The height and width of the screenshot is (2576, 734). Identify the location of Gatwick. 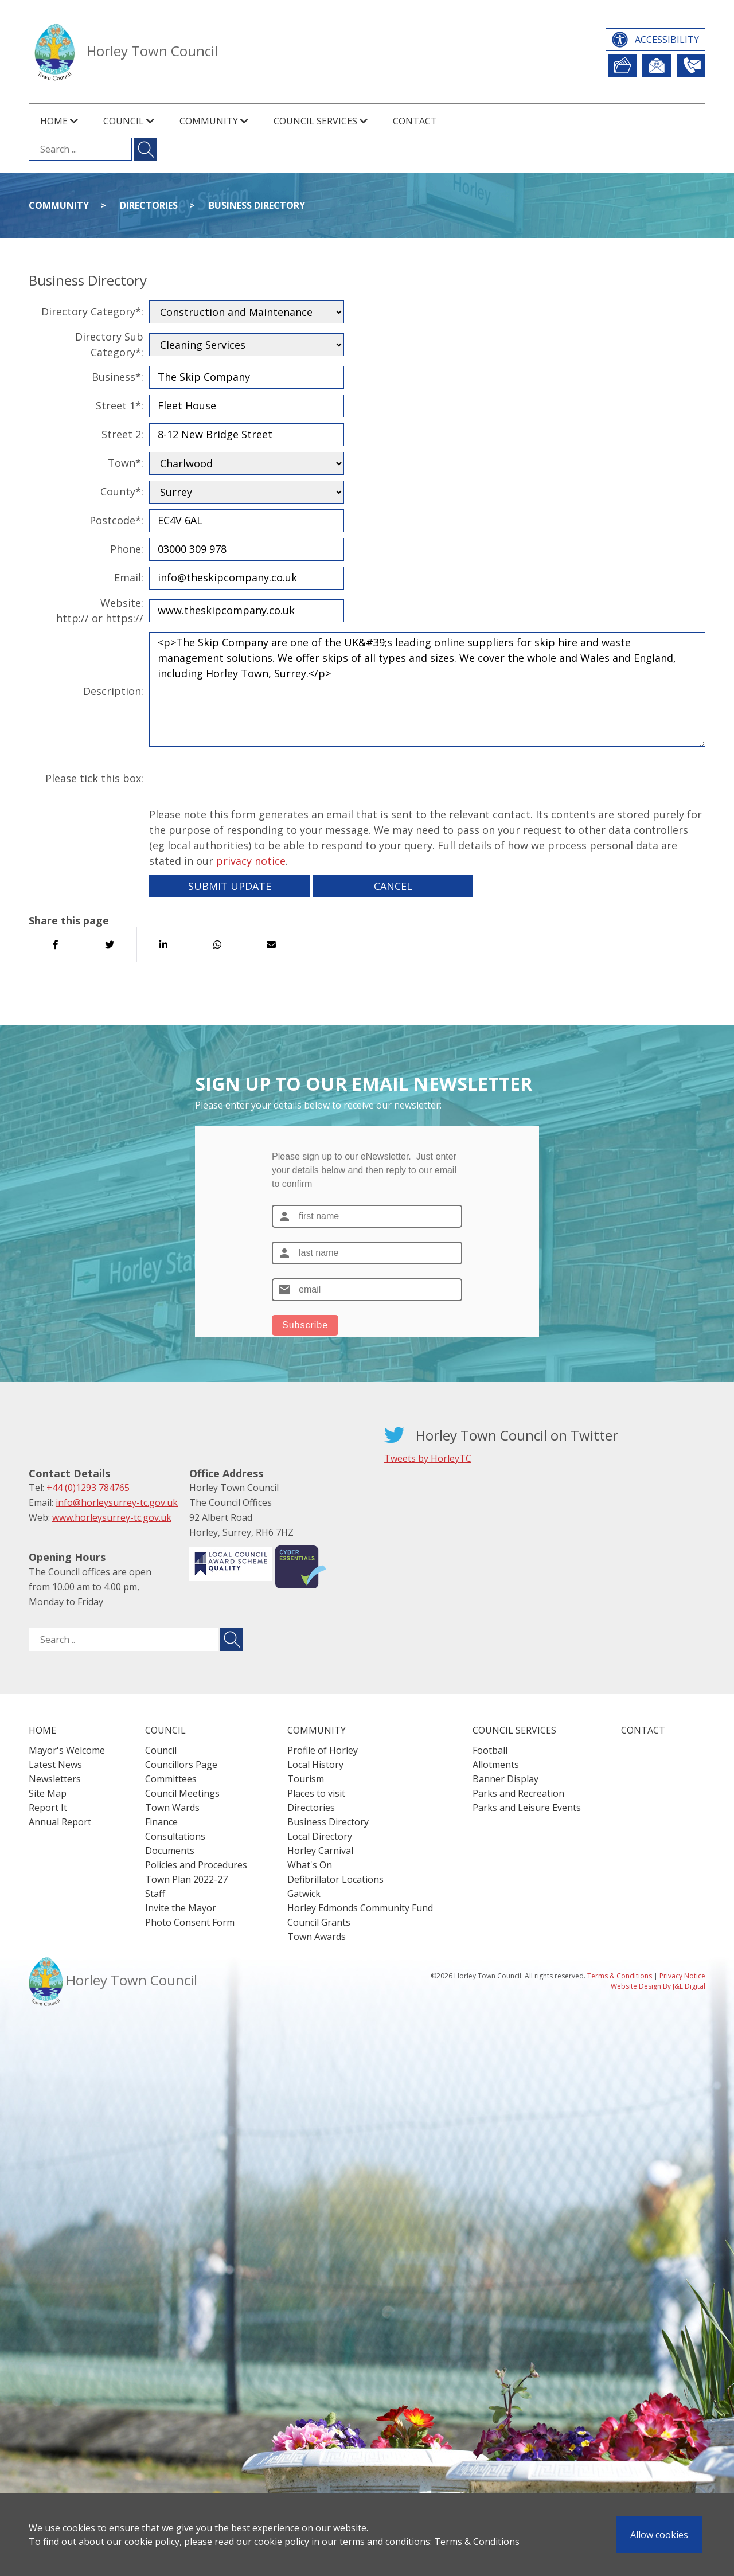
(304, 1893).